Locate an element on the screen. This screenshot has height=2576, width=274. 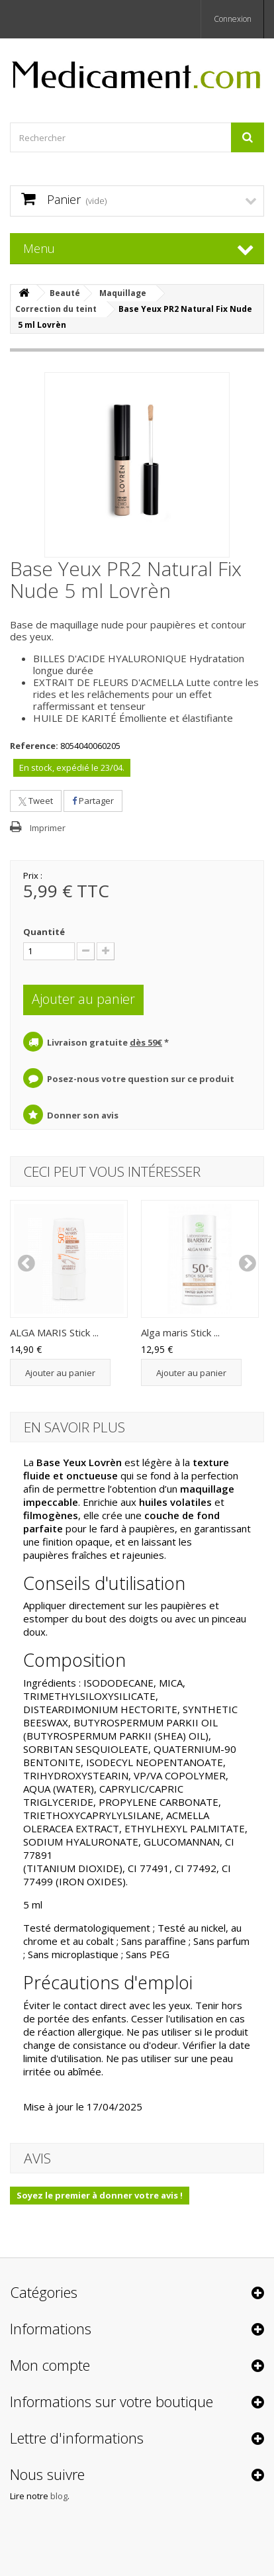
ALGA MARIS Stick ... is located at coordinates (54, 1332).